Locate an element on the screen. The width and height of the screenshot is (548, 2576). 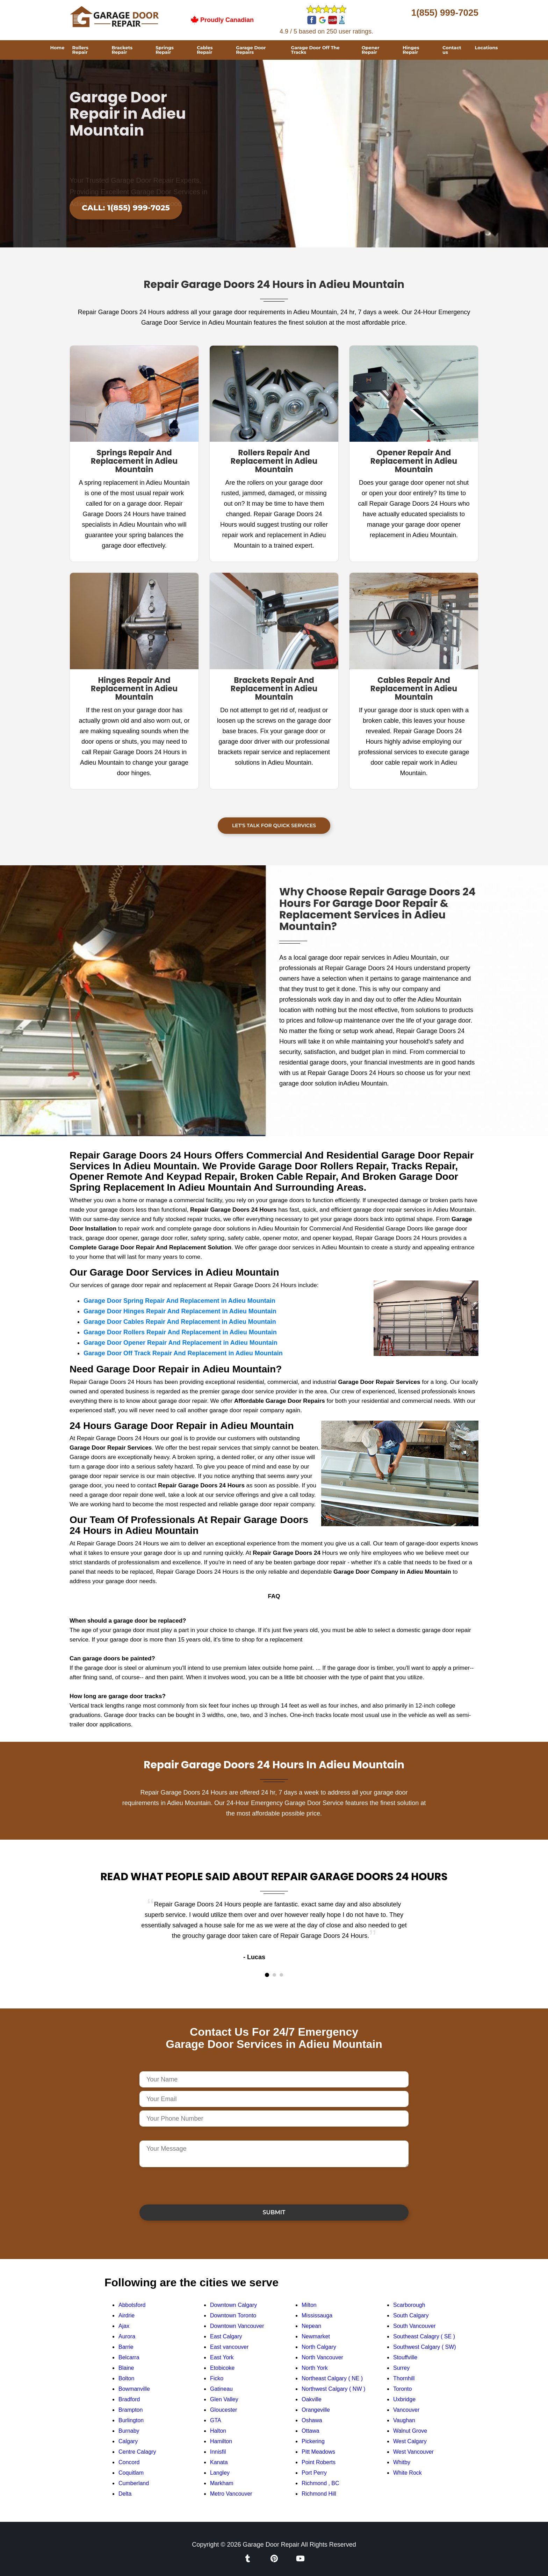
Richmond Hill is located at coordinates (319, 2494).